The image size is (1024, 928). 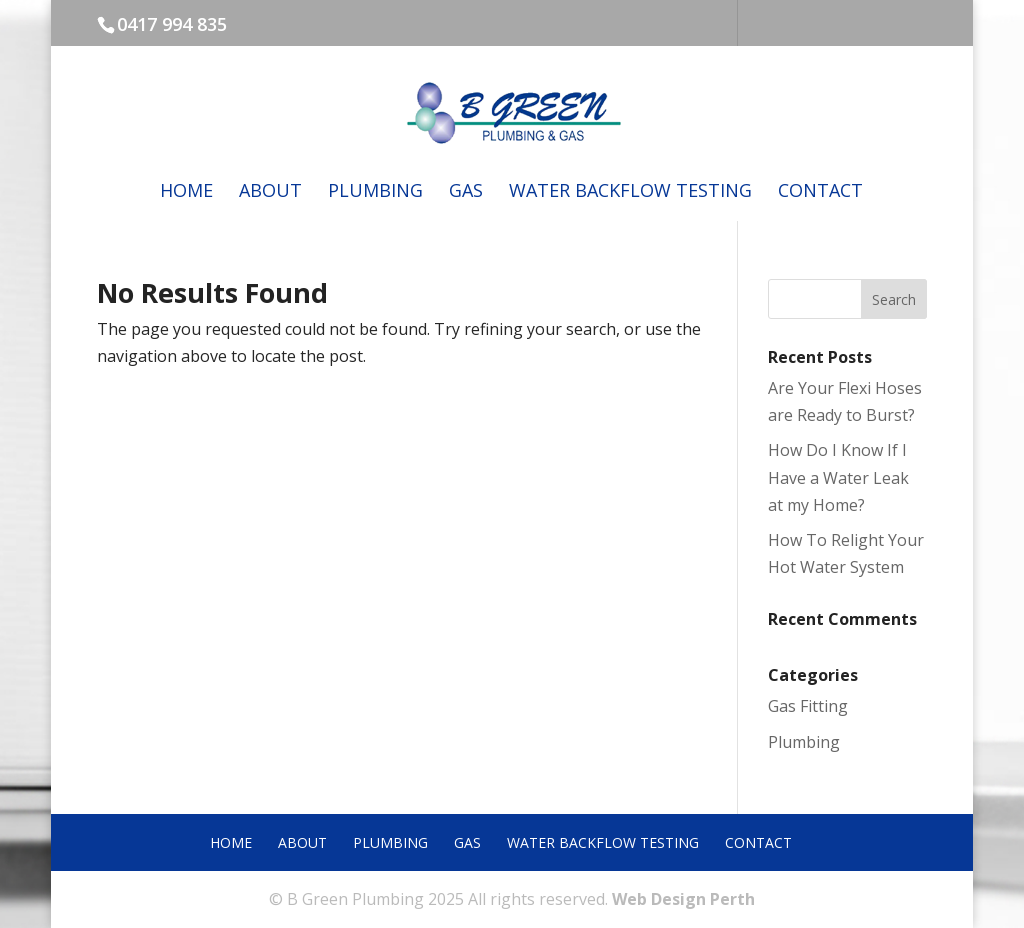 I want to click on Plumbing, so click(x=375, y=192).